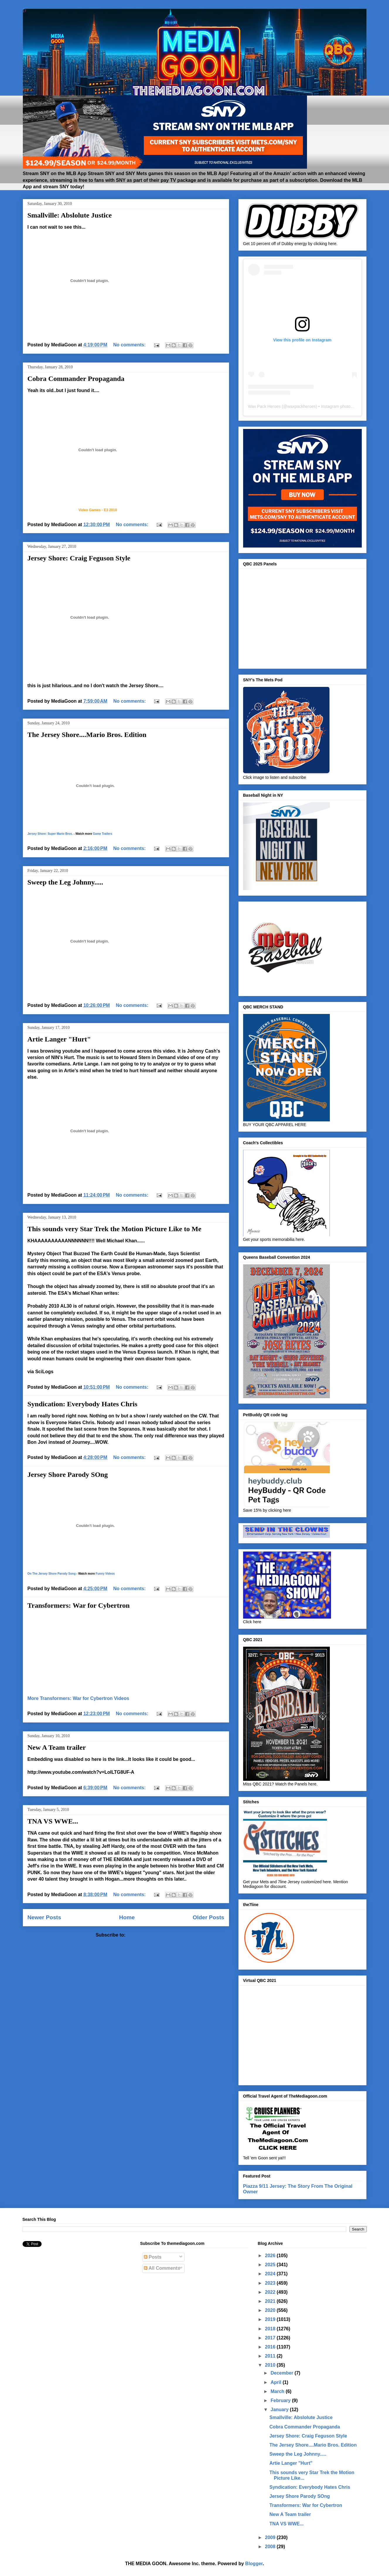 This screenshot has width=389, height=2576. I want to click on TNA VS WWE..., so click(53, 1821).